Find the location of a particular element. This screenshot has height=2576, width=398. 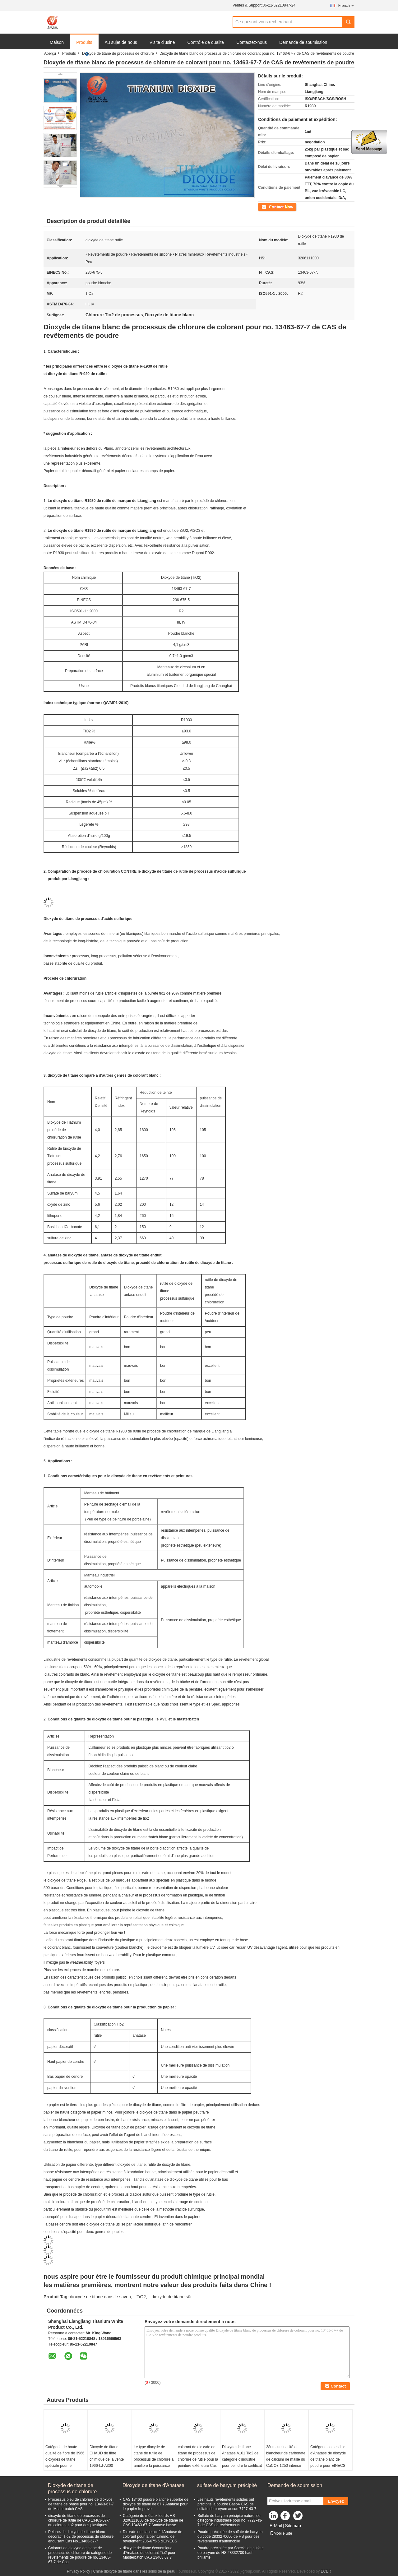

Catégorie de métaux lourds HS 3206111000 de dioxyde de titane de CAS 13463-67-7 Anatase basse is located at coordinates (153, 2520).